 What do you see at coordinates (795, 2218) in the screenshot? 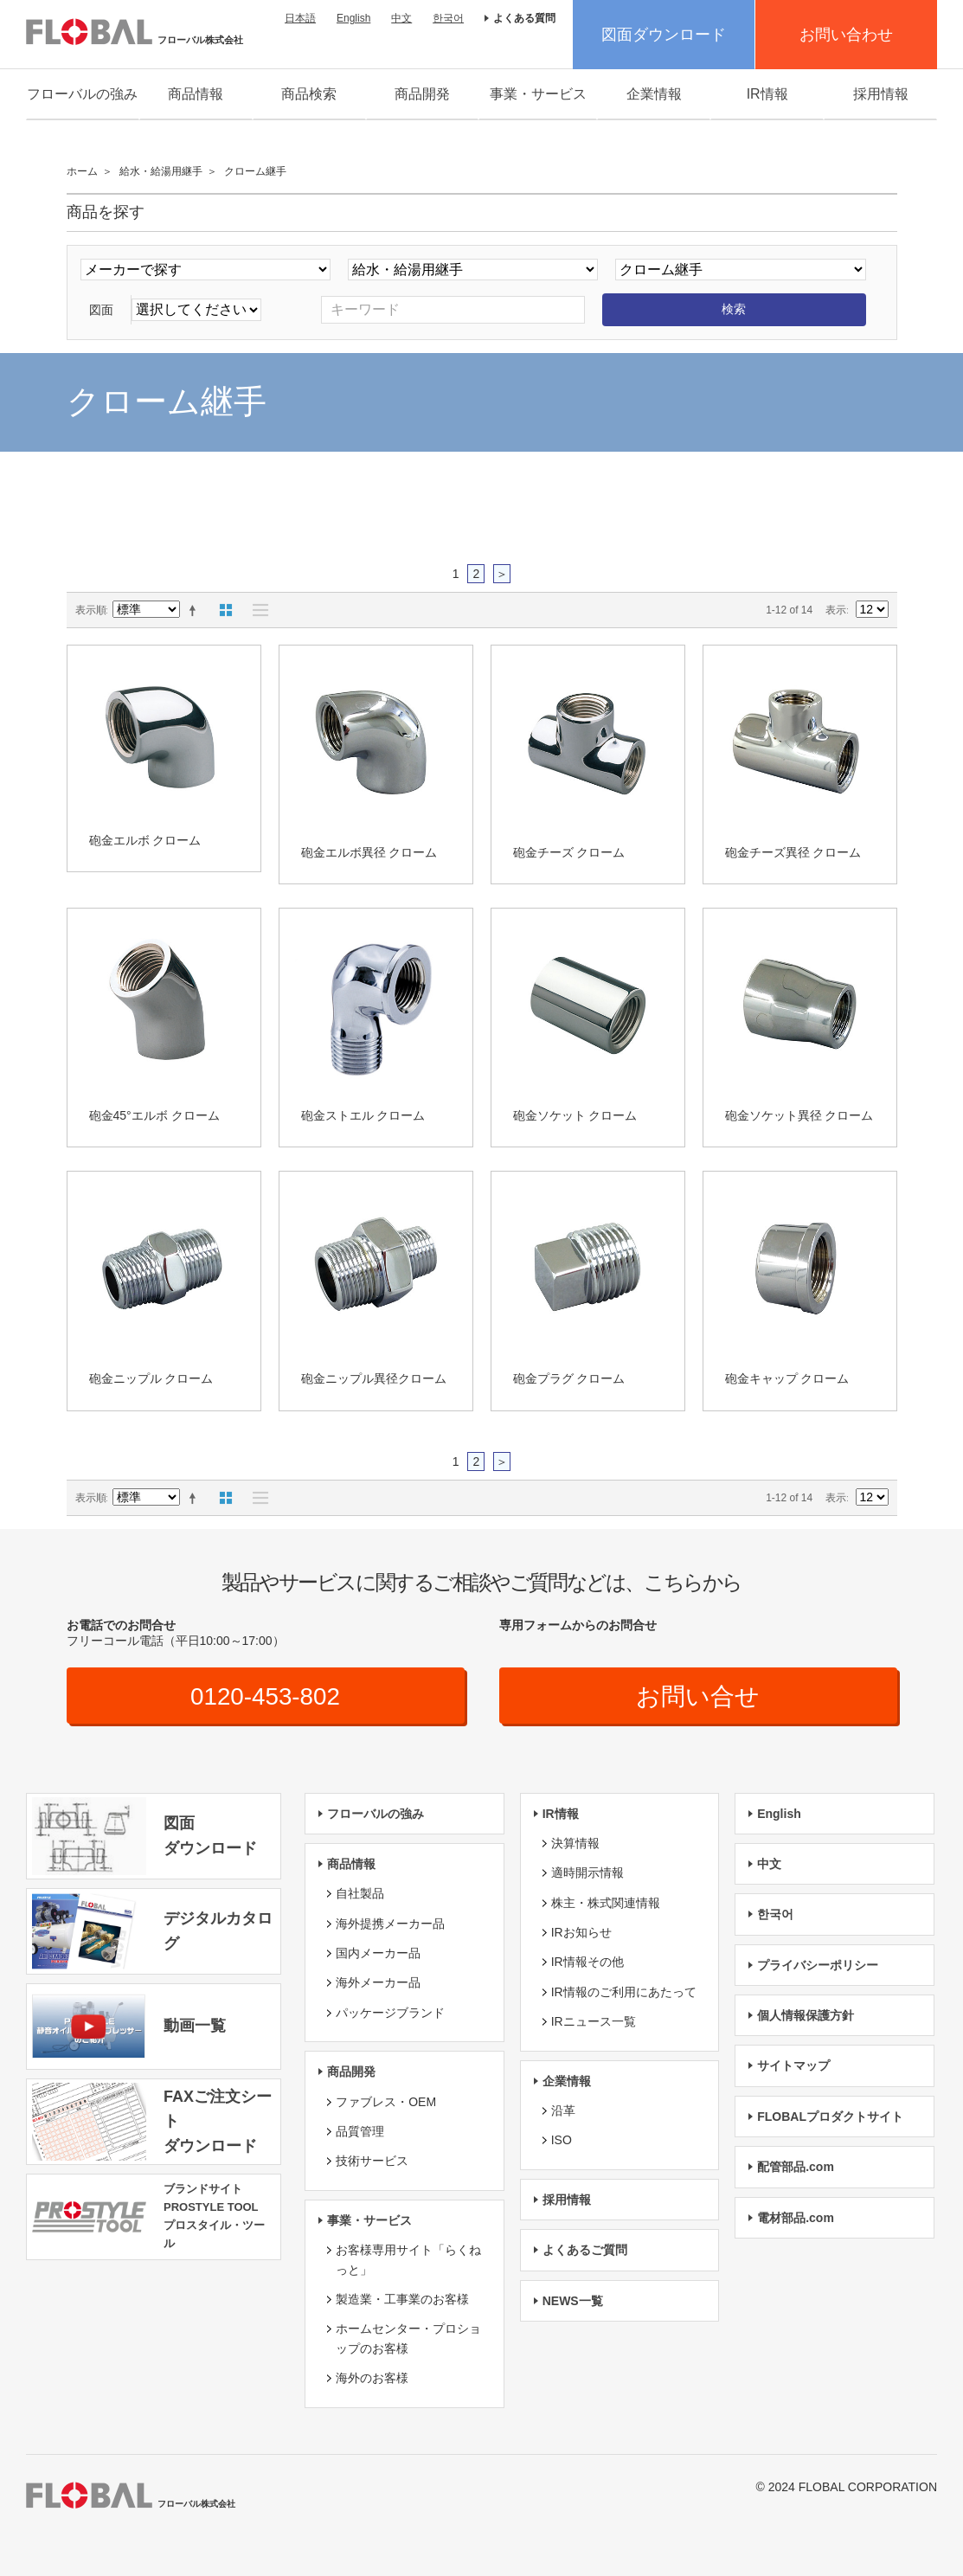
I see `電材部品.com` at bounding box center [795, 2218].